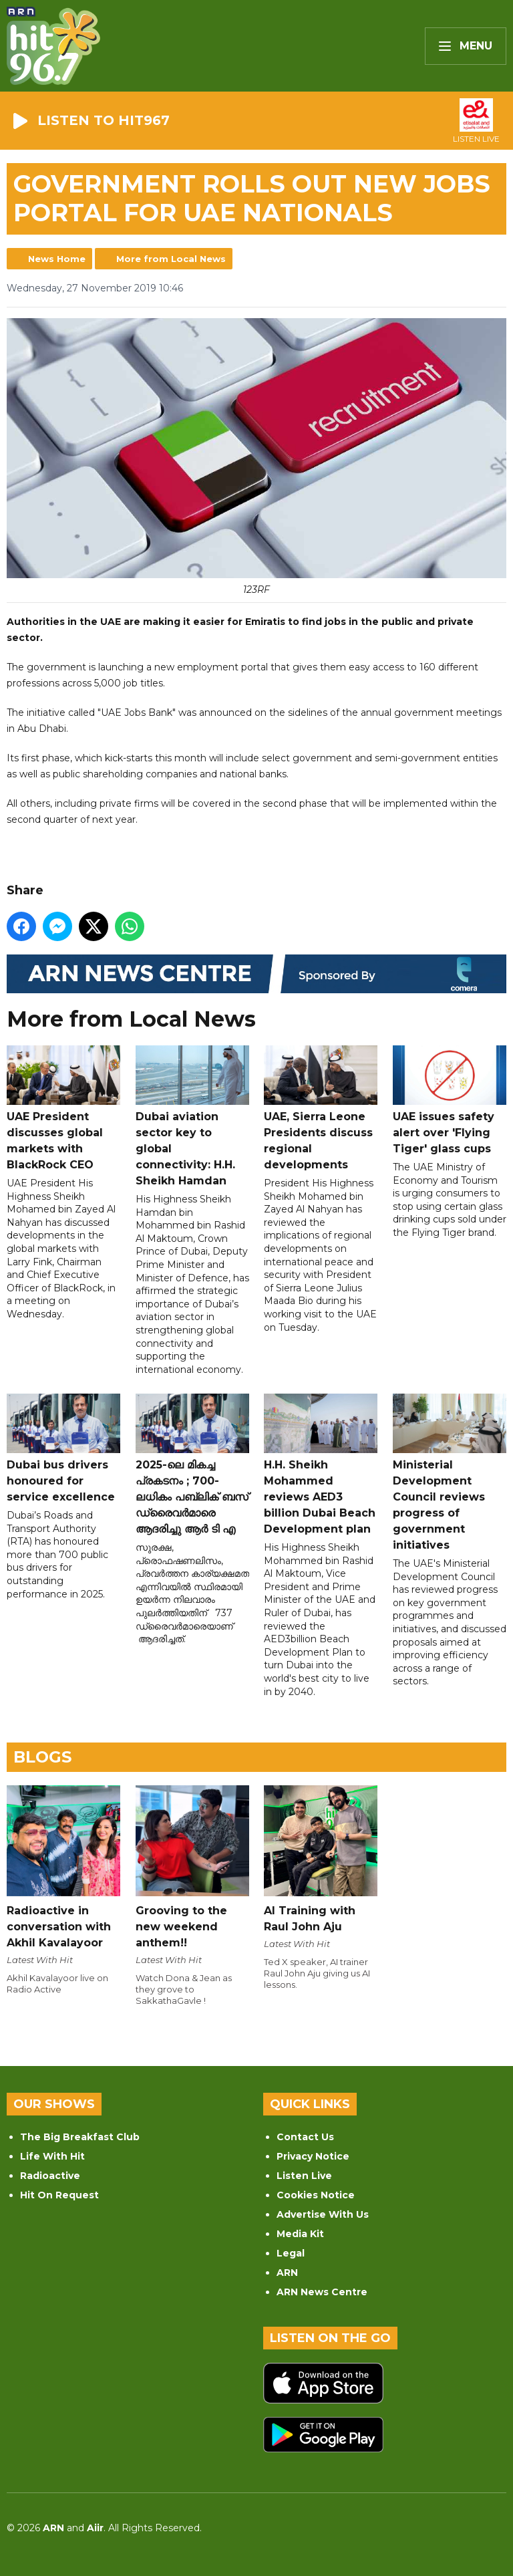  I want to click on Contact Us, so click(305, 2137).